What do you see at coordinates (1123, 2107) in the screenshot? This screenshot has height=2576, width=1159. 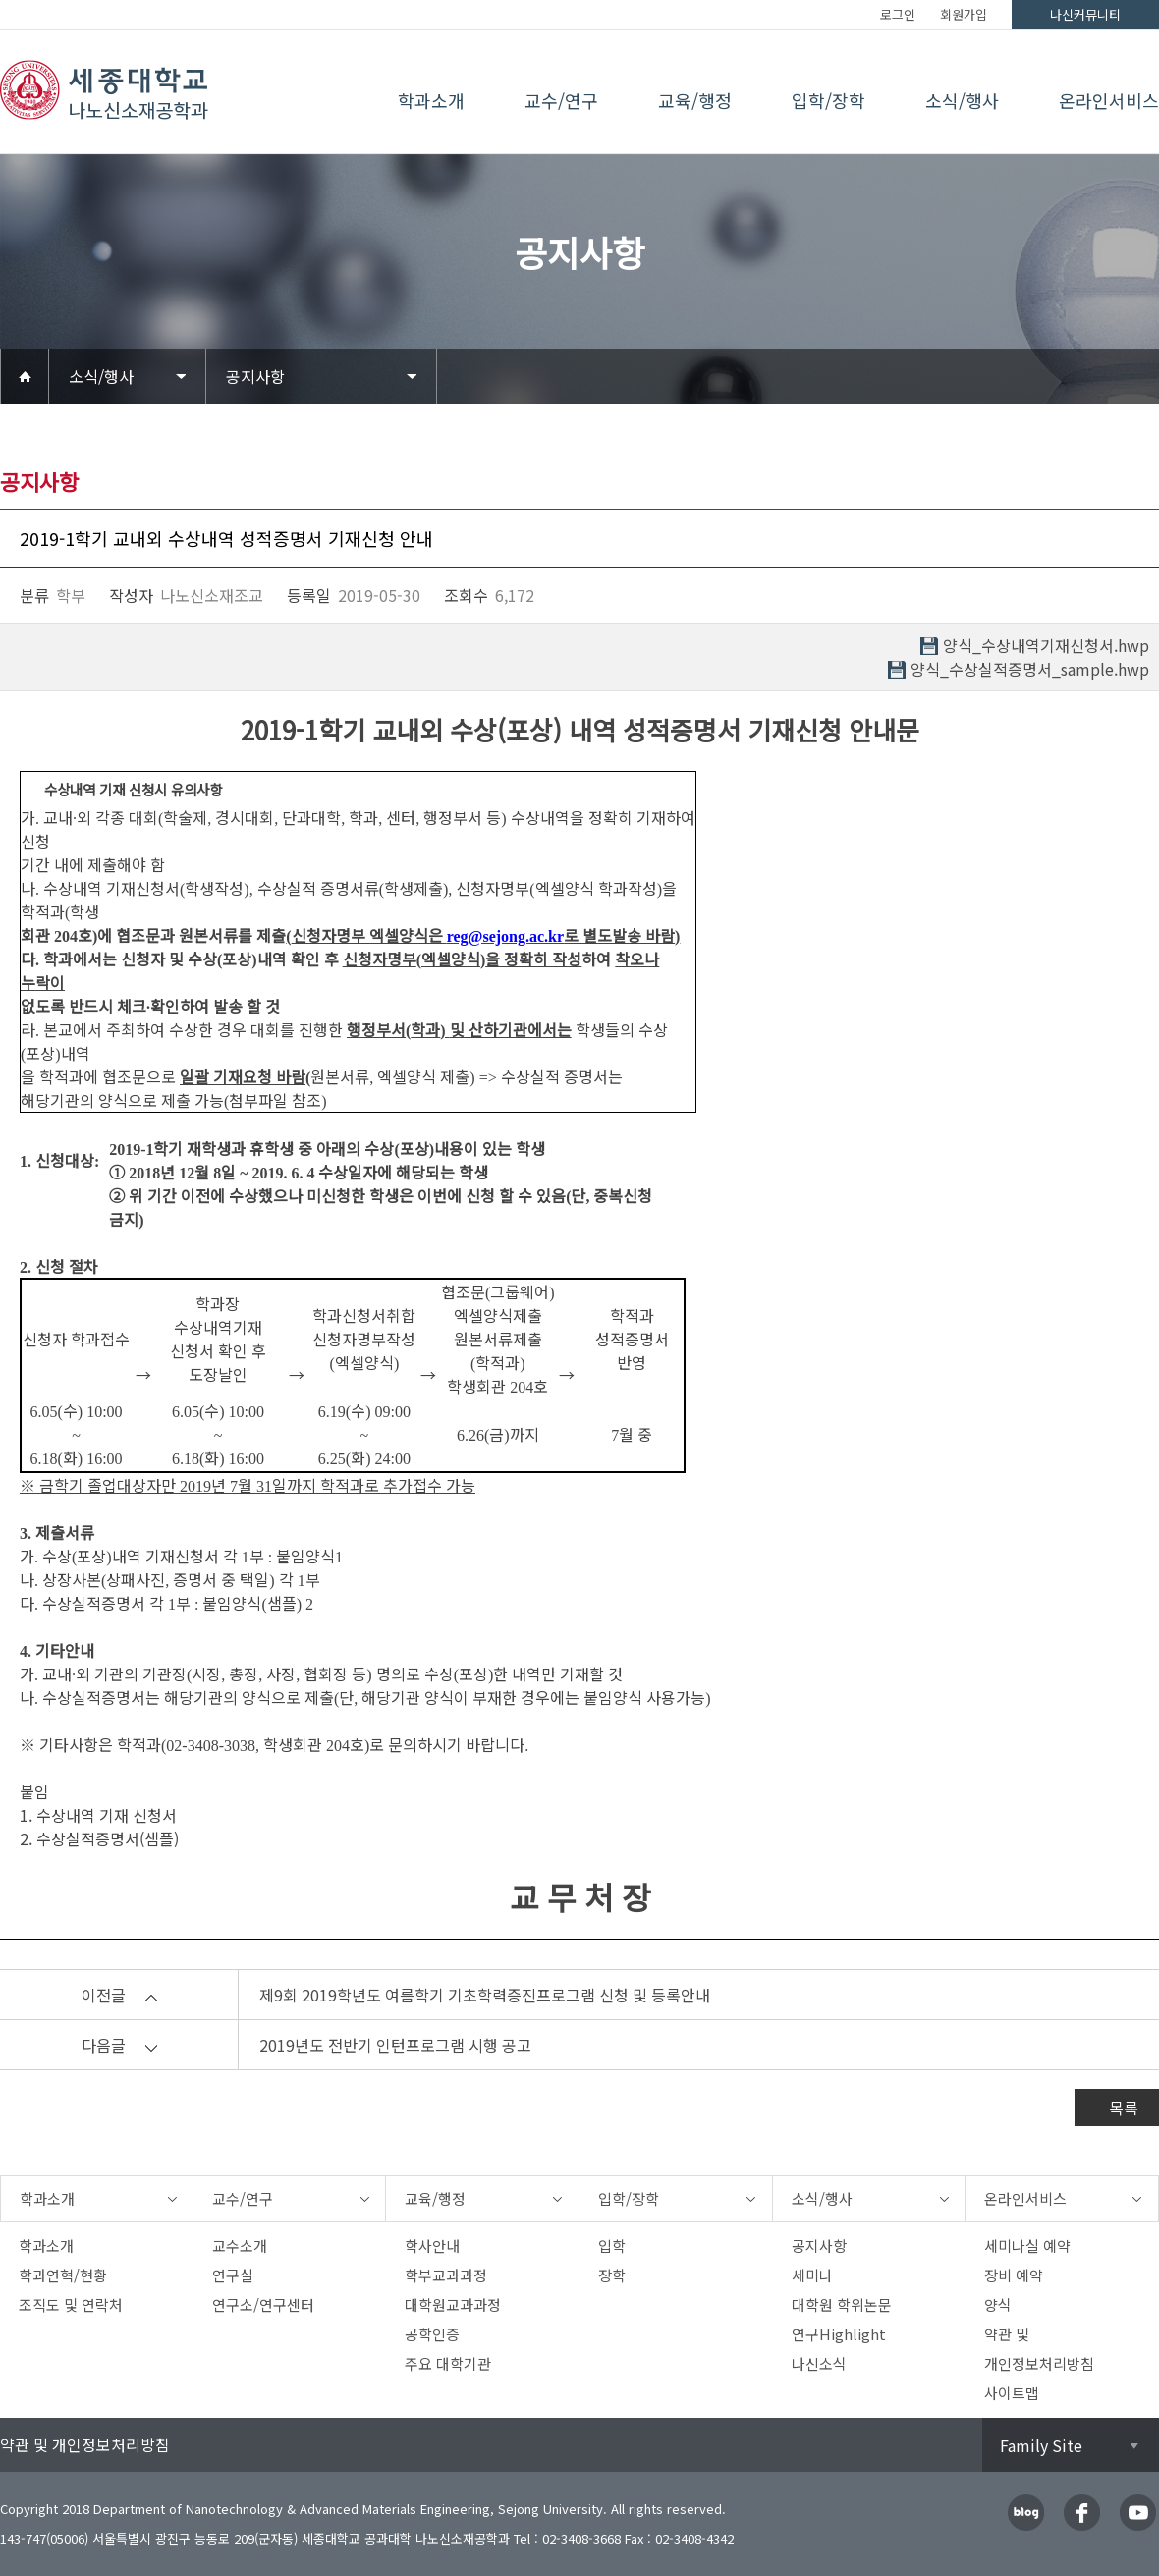 I see `목록` at bounding box center [1123, 2107].